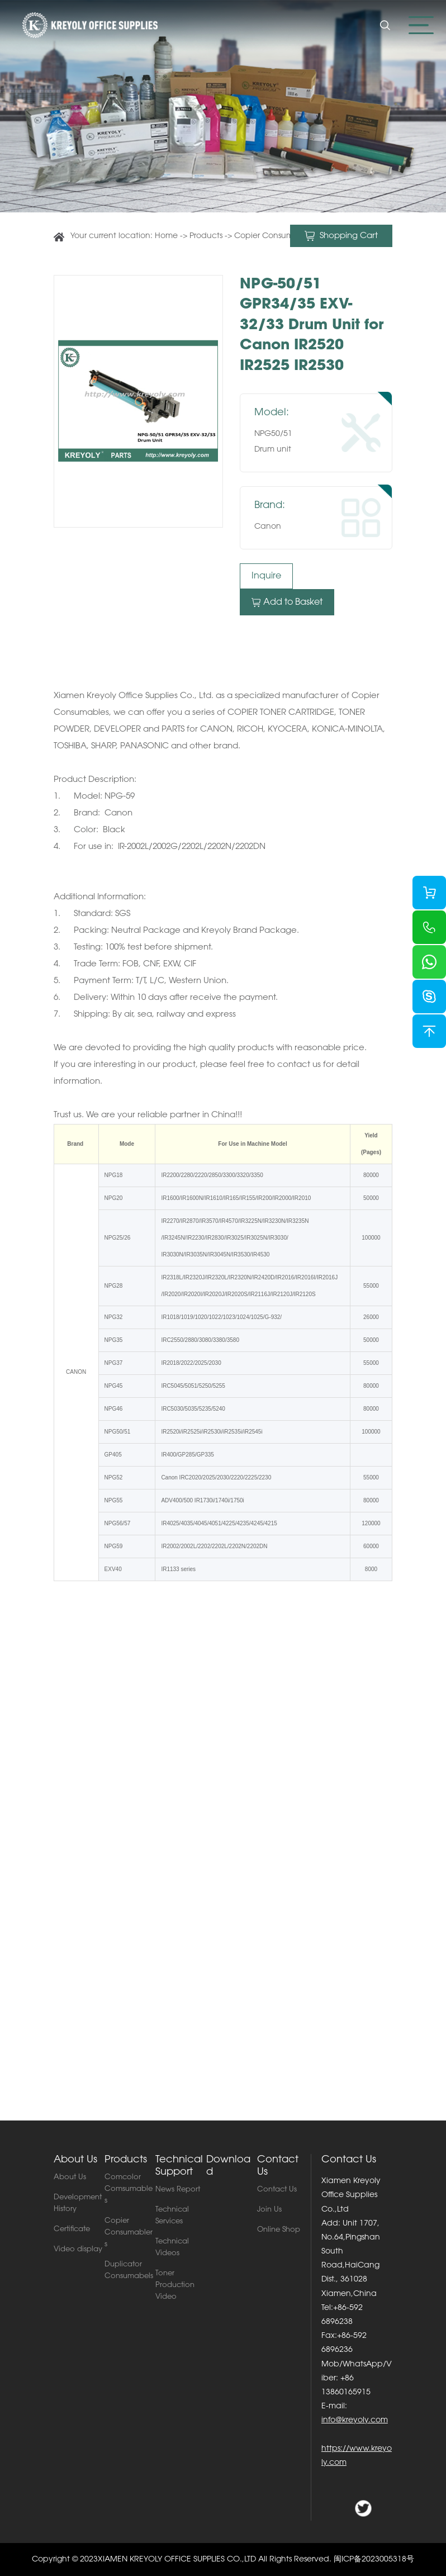 The width and height of the screenshot is (446, 2576). What do you see at coordinates (129, 2189) in the screenshot?
I see `Comcolor Comsumables` at bounding box center [129, 2189].